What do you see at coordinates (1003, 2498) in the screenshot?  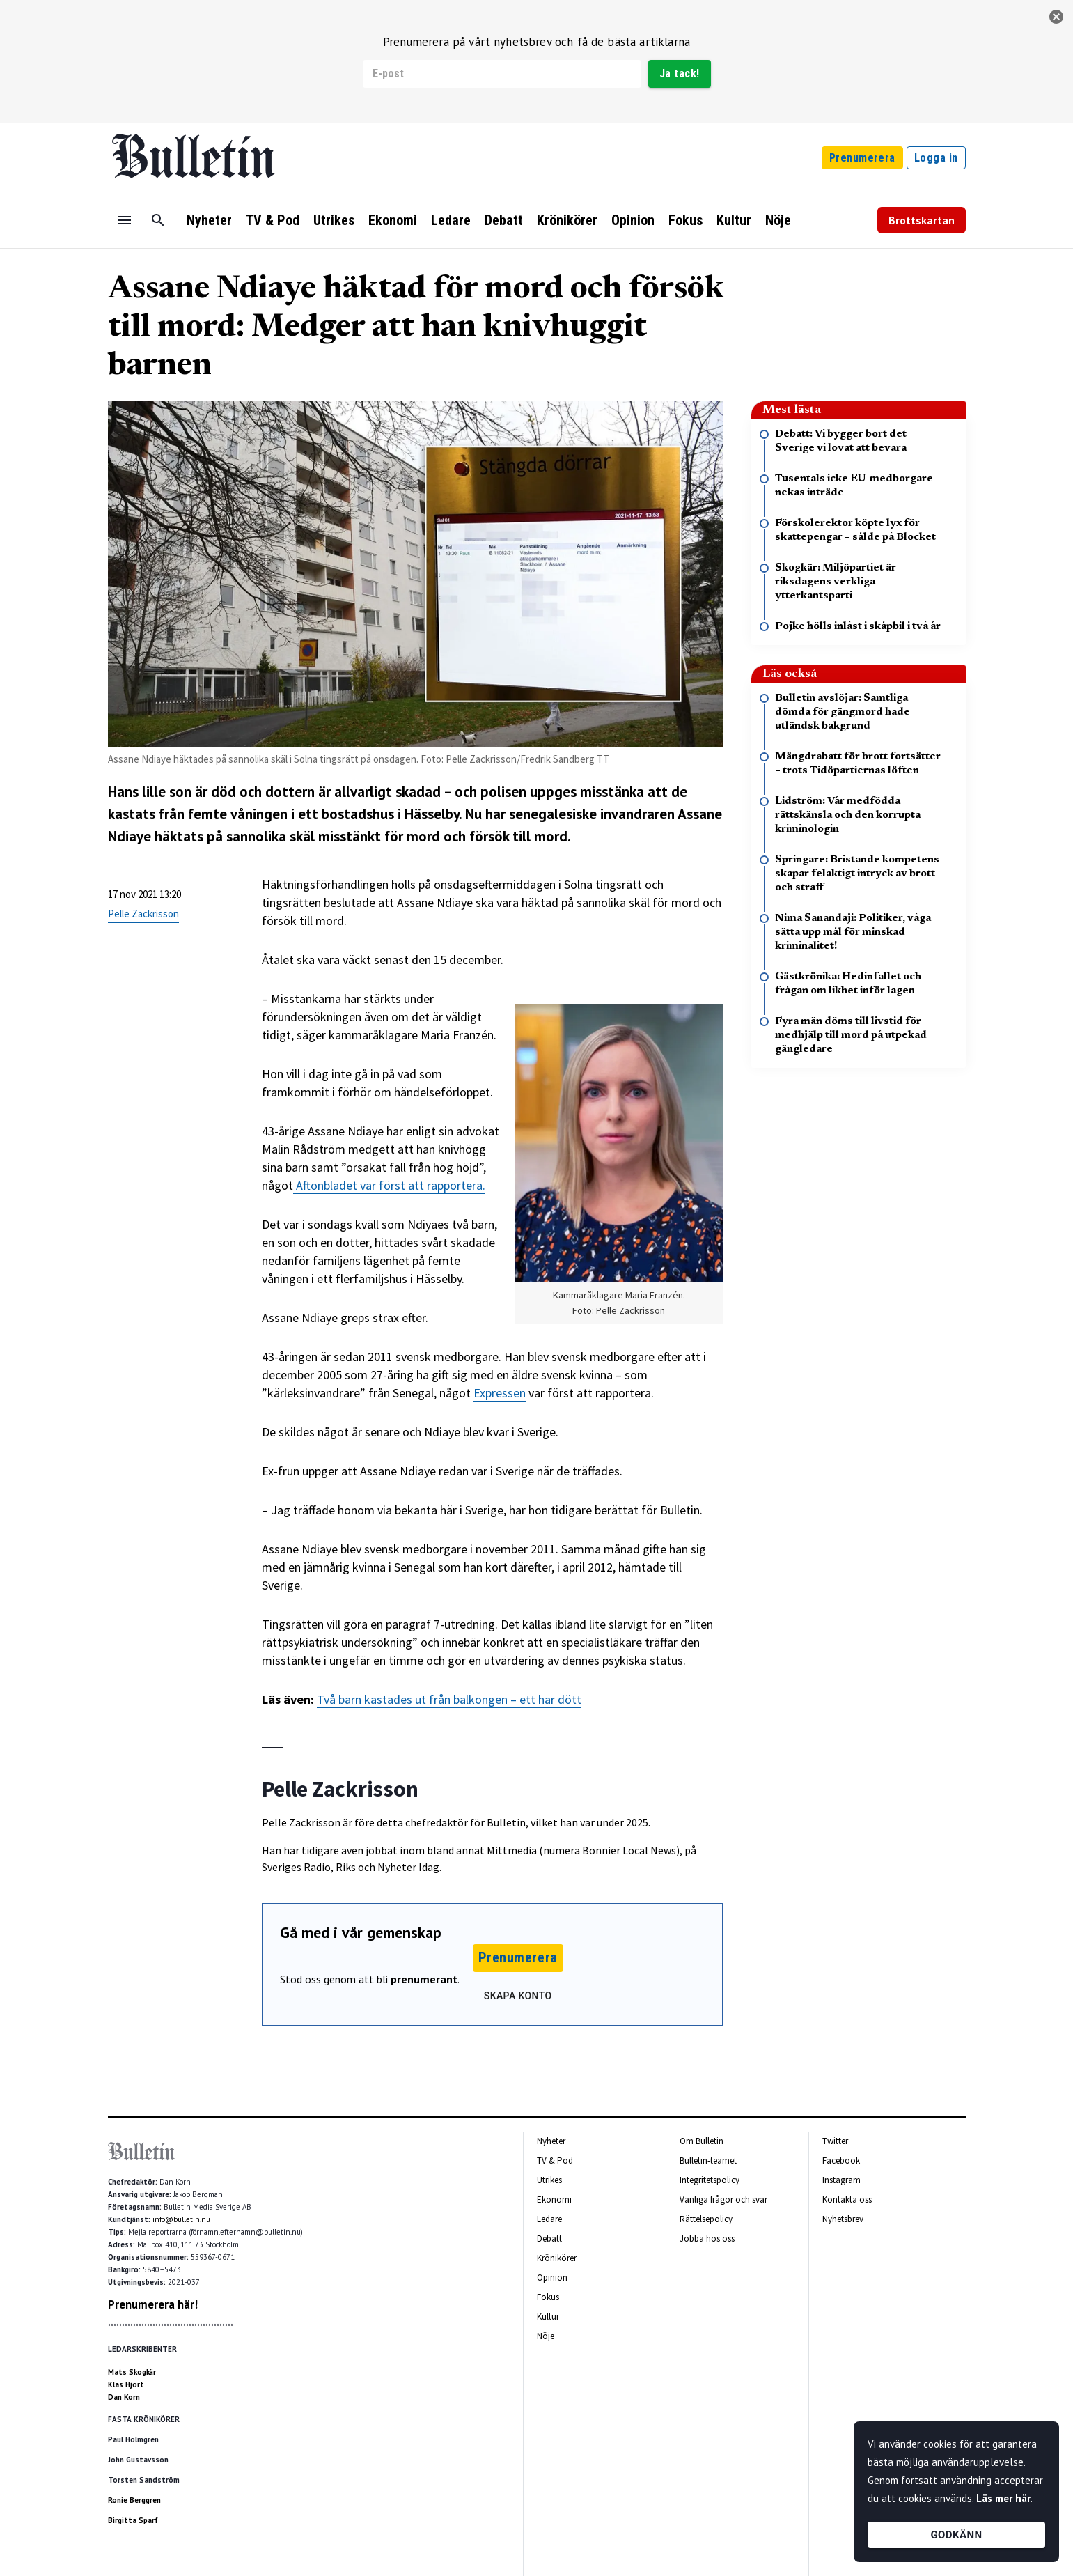 I see `Läs mer här` at bounding box center [1003, 2498].